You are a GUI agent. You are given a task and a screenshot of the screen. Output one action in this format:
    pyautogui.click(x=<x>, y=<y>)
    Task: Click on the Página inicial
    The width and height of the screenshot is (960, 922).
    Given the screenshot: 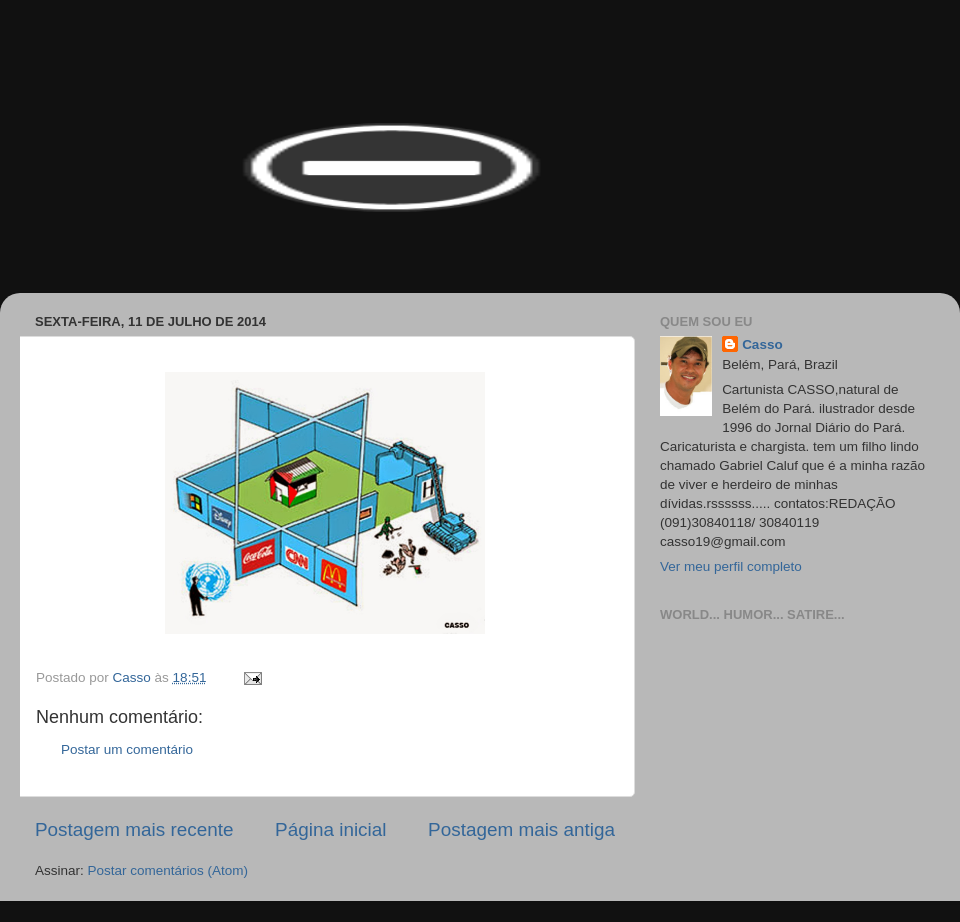 What is the action you would take?
    pyautogui.click(x=330, y=829)
    